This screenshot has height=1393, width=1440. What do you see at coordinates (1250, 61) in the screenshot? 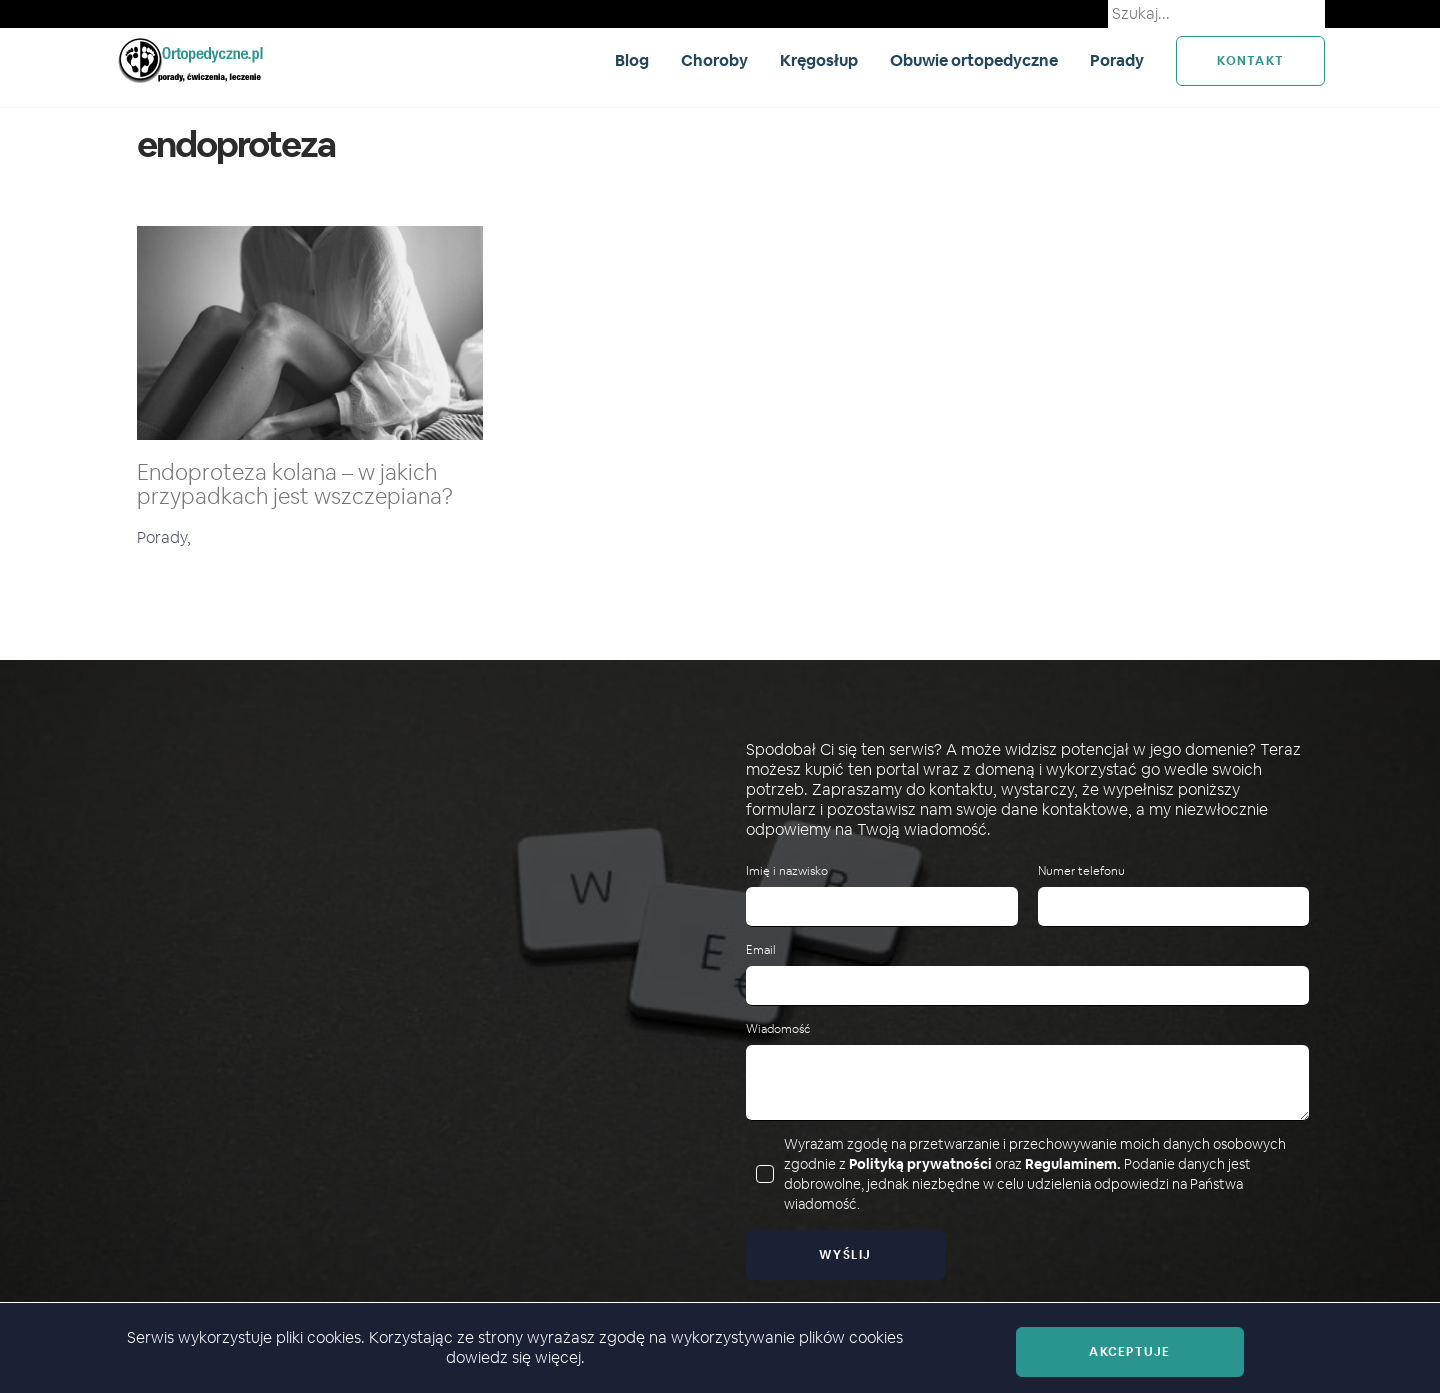
I see `kontakt` at bounding box center [1250, 61].